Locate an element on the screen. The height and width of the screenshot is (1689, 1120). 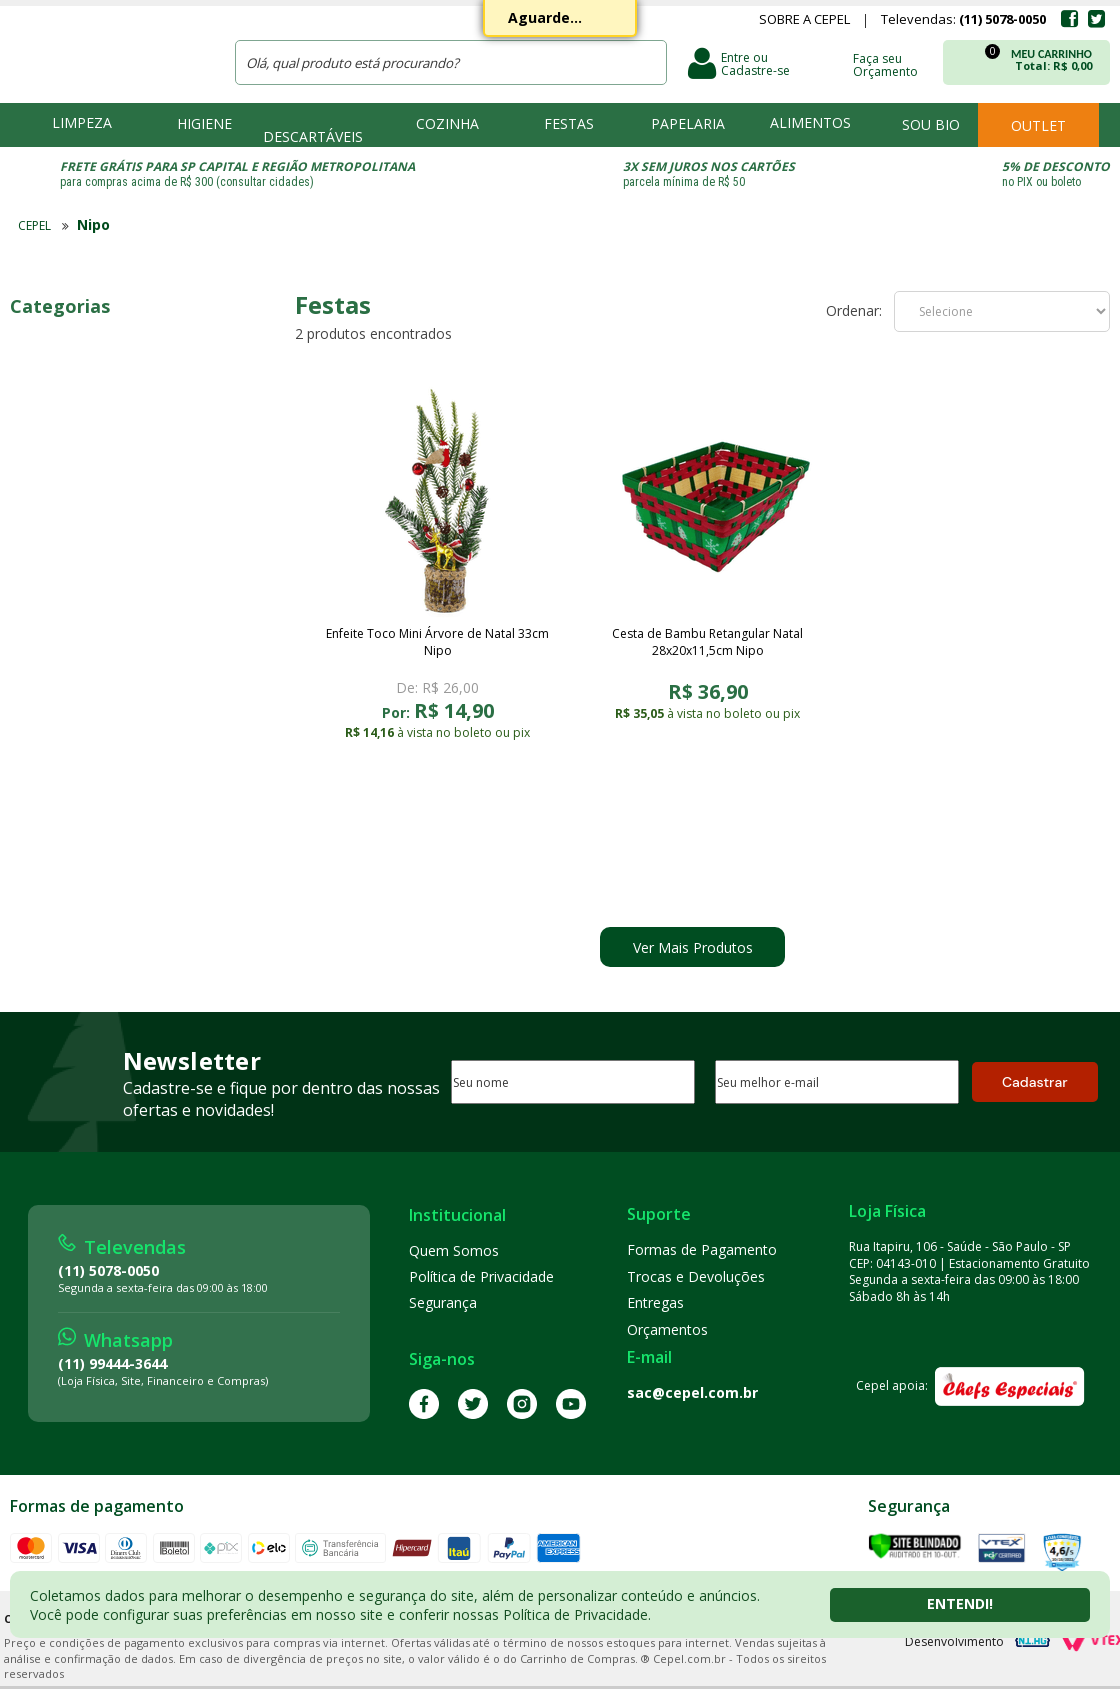
Sou bio is located at coordinates (931, 124).